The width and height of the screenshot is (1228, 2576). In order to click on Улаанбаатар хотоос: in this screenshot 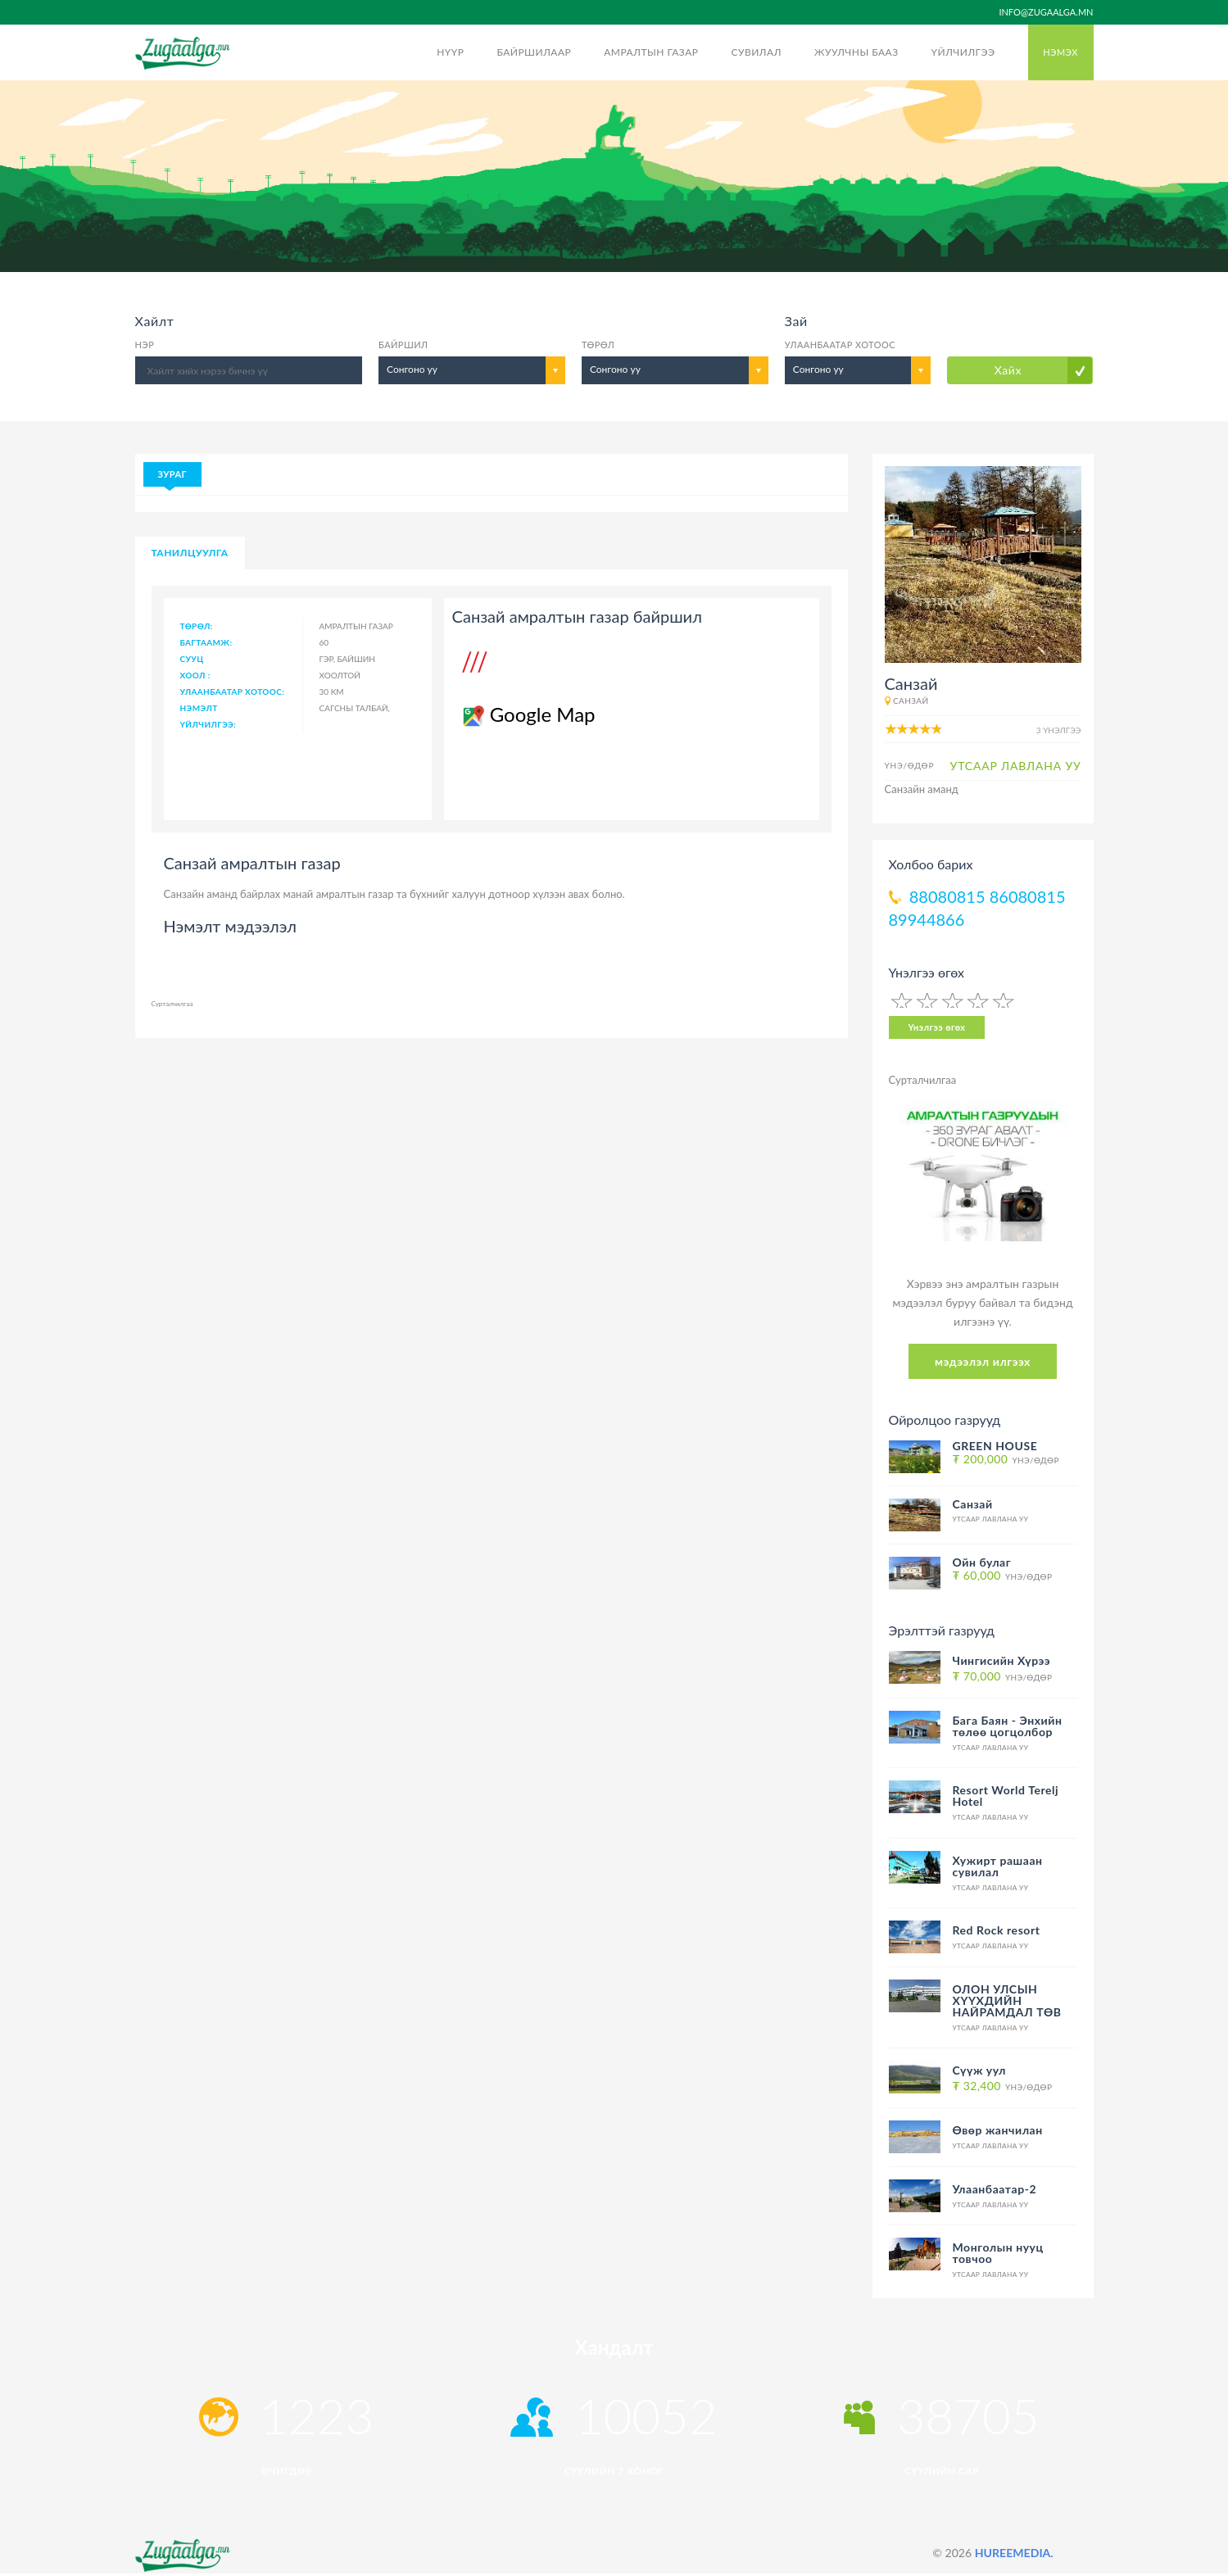, I will do `click(232, 691)`.